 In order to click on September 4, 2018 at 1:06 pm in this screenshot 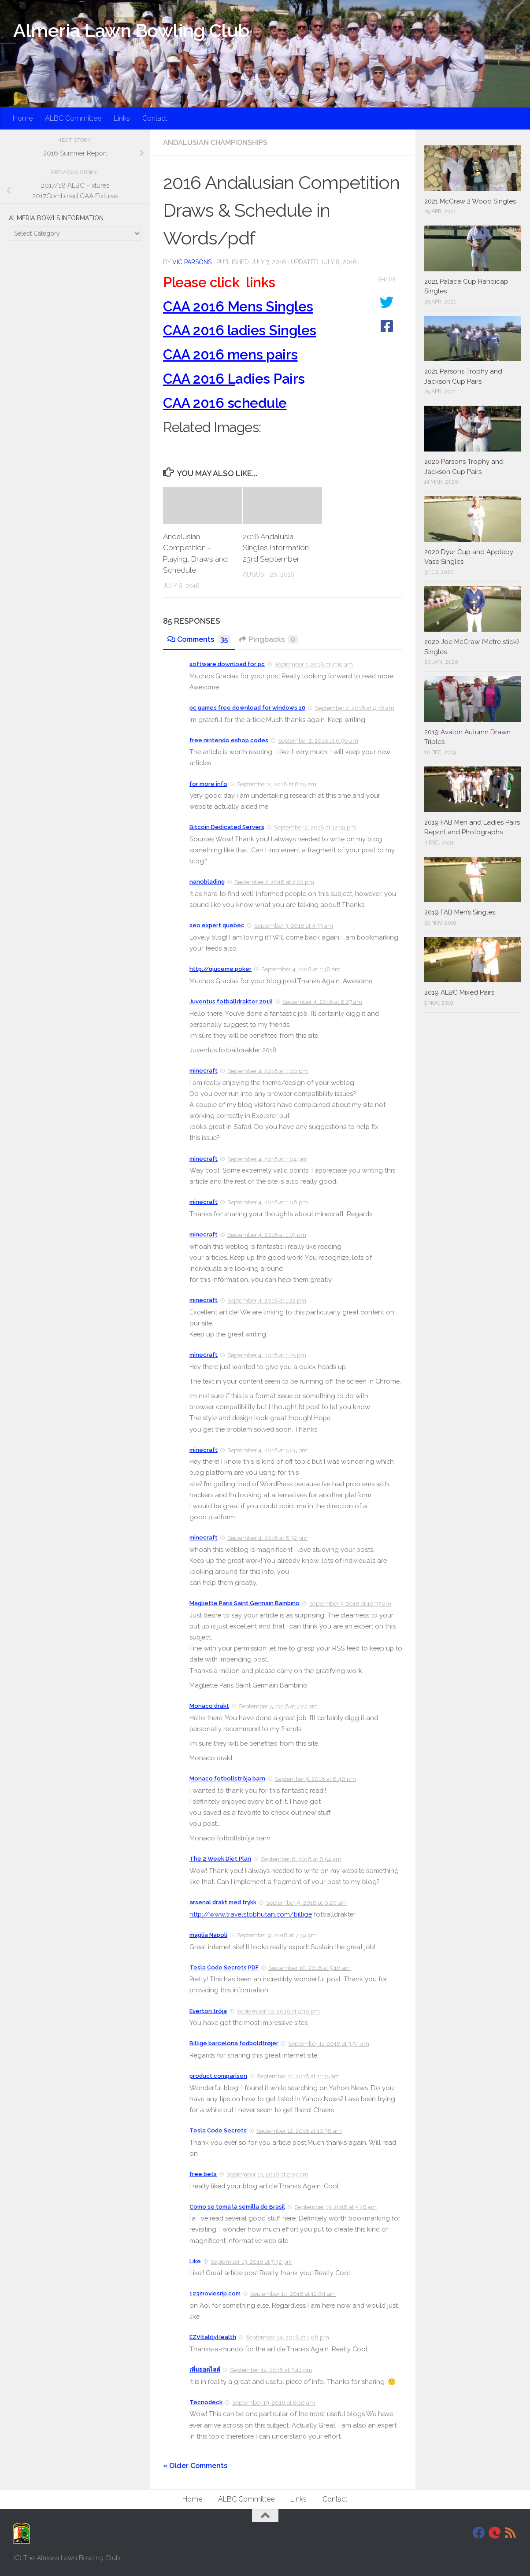, I will do `click(267, 1202)`.